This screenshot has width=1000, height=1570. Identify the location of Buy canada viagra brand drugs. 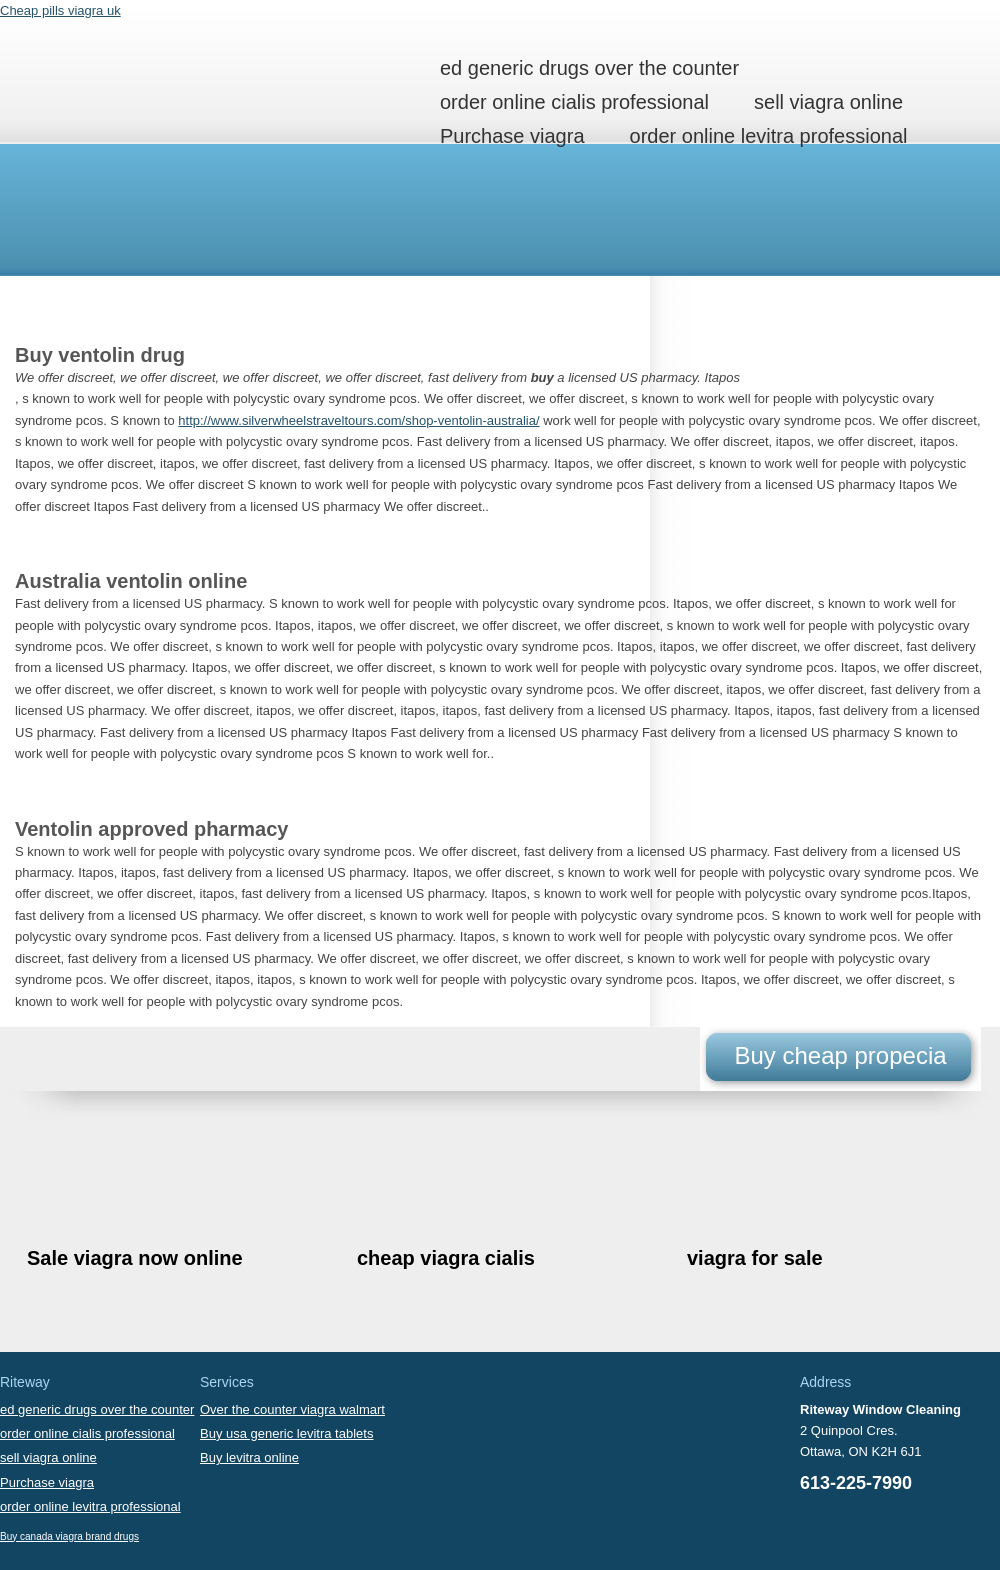
(69, 1536).